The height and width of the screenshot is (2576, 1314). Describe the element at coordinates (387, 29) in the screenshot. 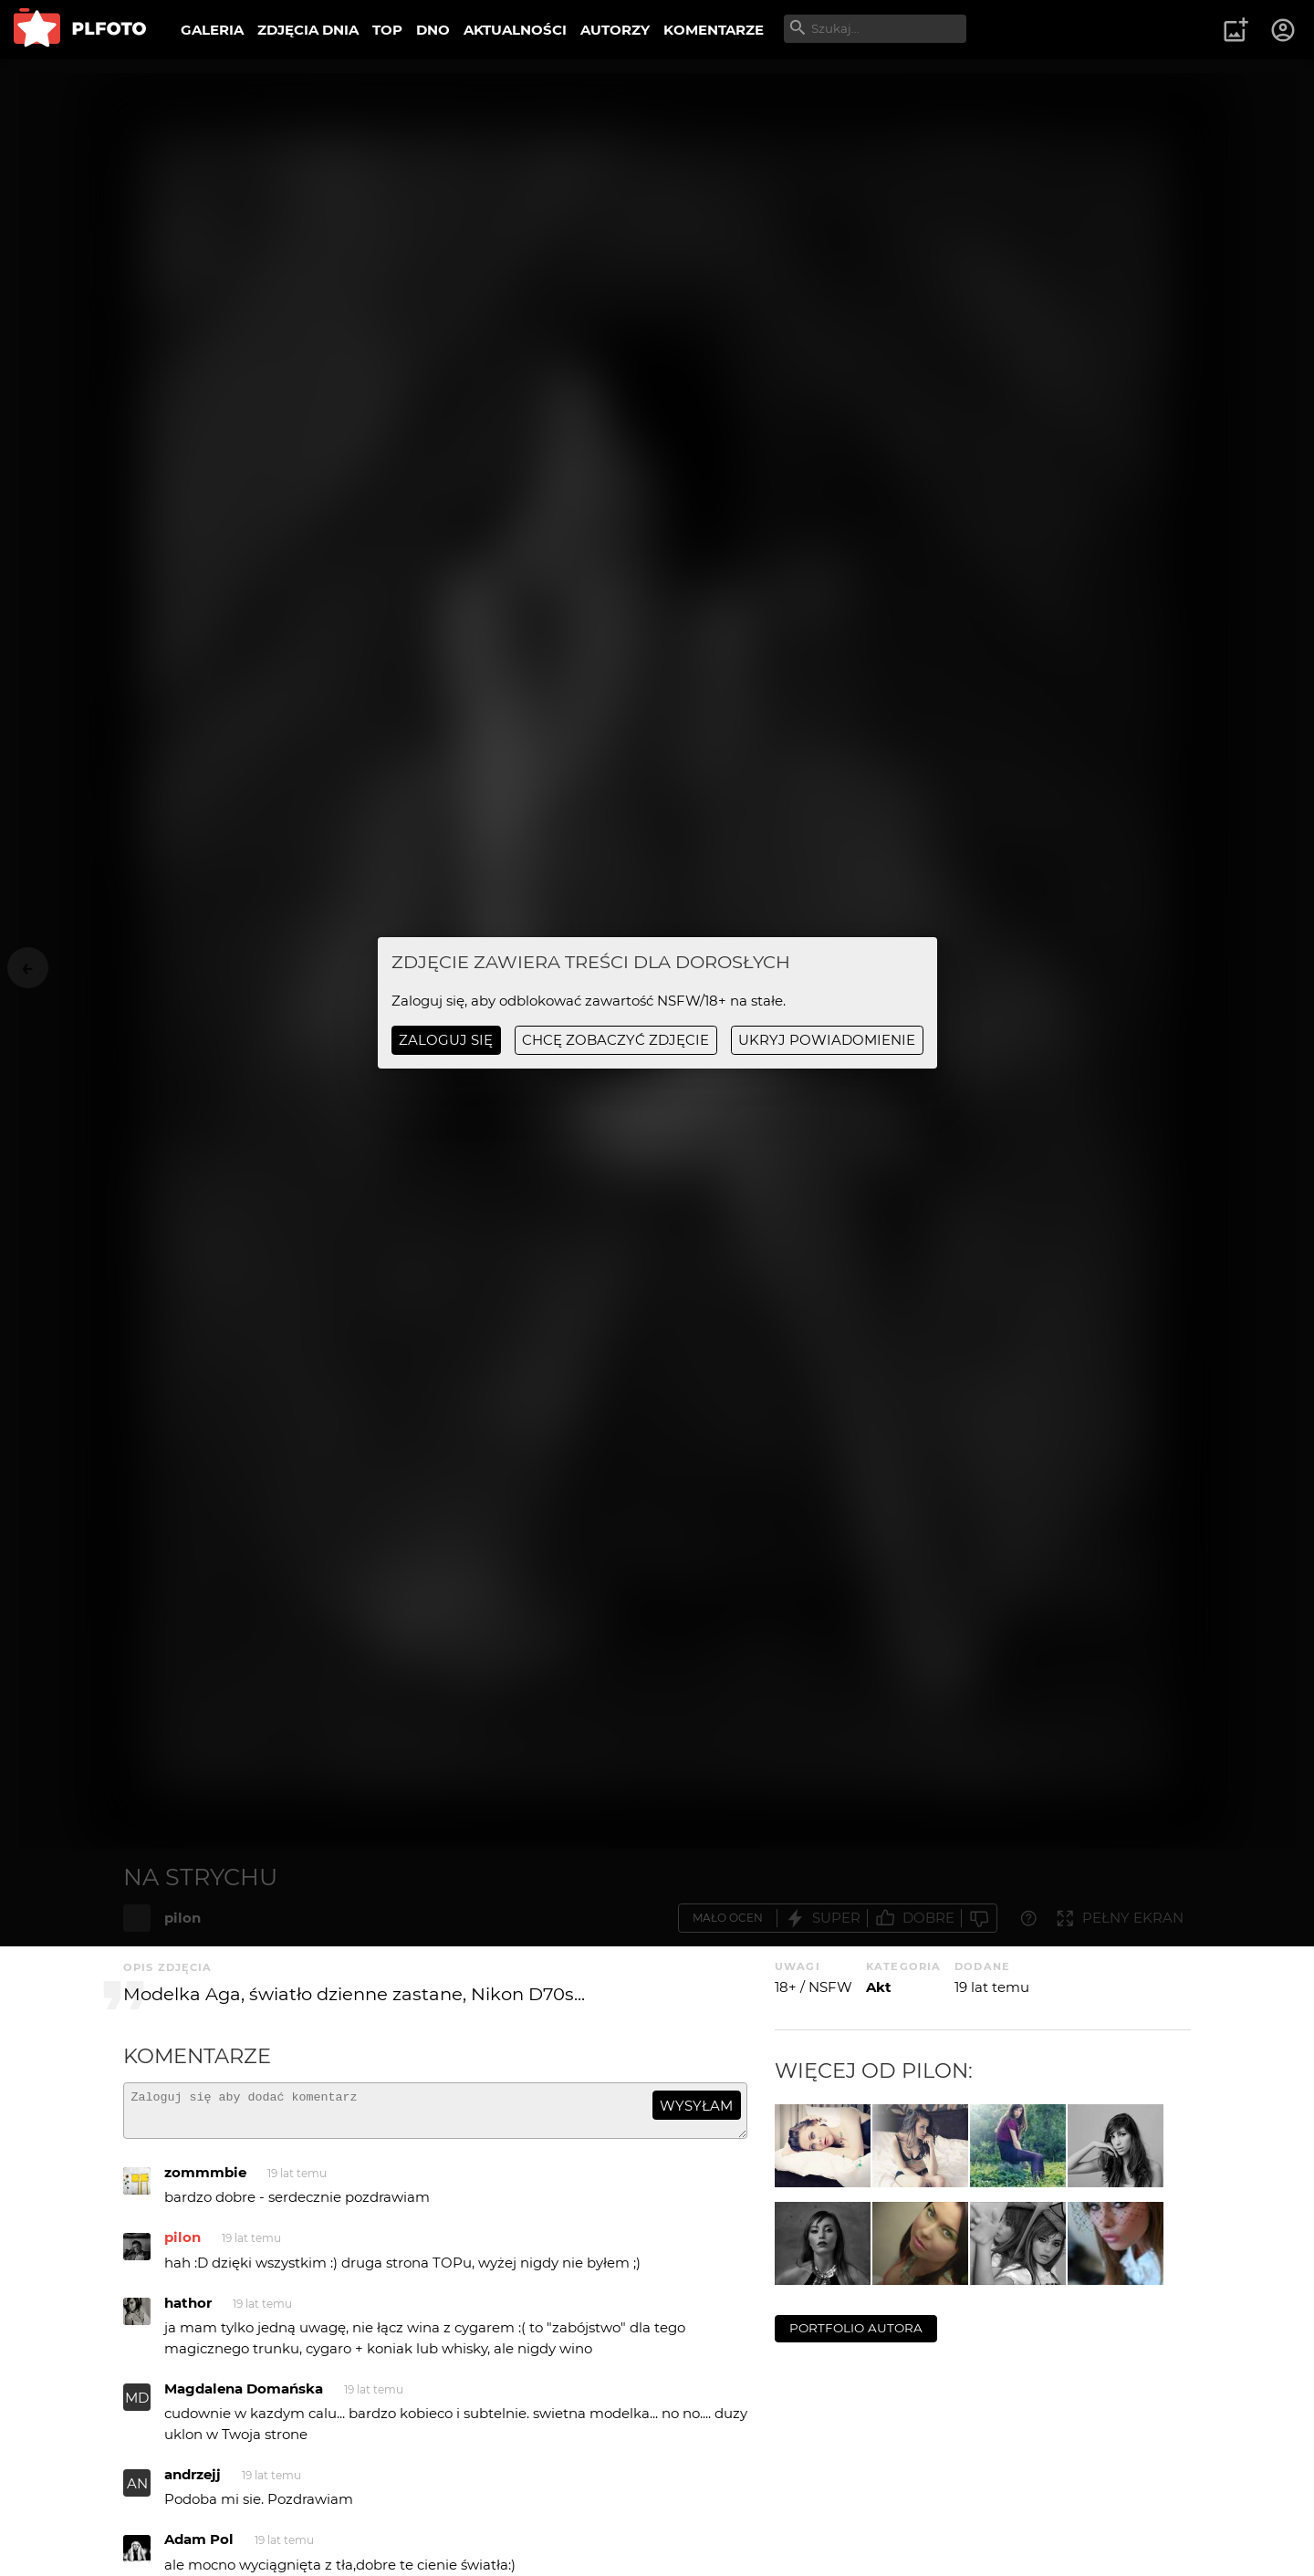

I see `TOP [menuitem]` at that location.